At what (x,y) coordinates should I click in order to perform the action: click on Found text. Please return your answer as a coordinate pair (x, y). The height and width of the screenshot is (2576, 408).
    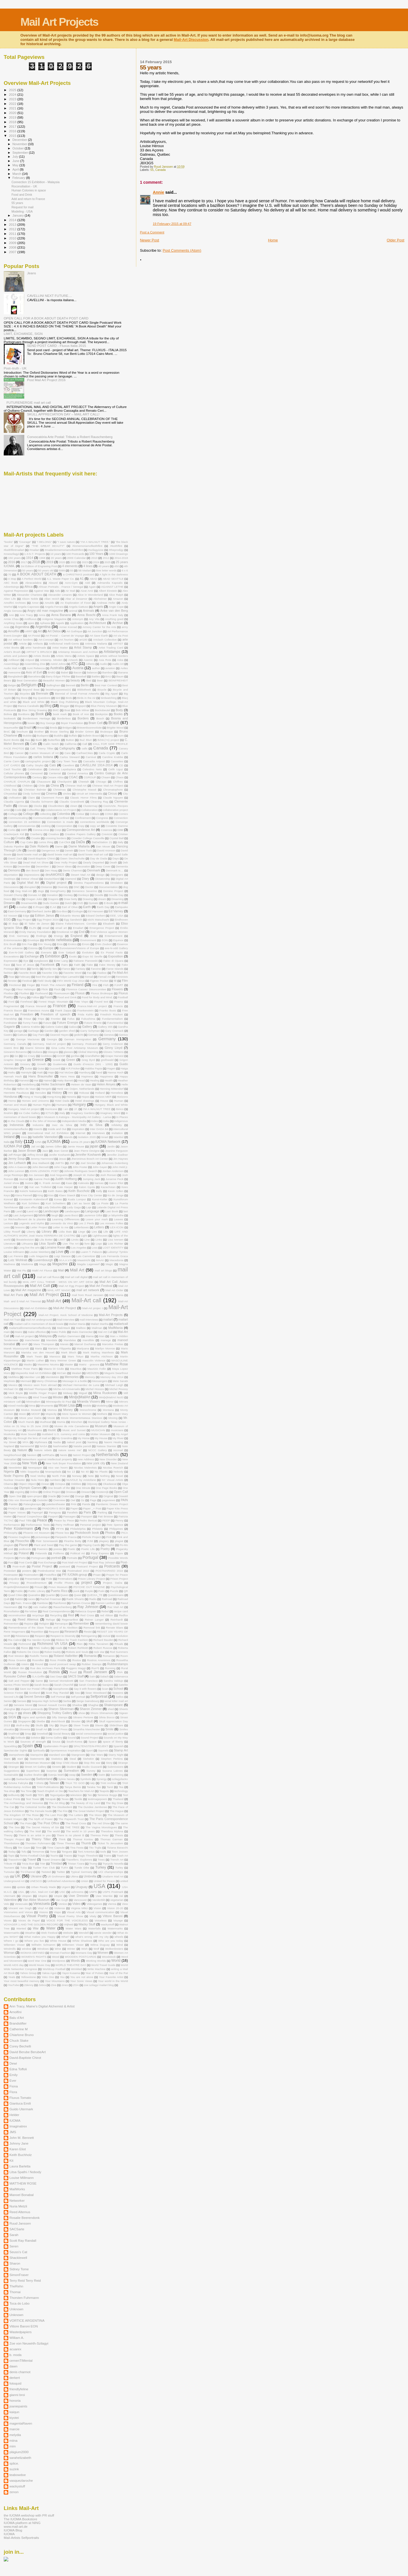
    Looking at the image, I should click on (101, 1001).